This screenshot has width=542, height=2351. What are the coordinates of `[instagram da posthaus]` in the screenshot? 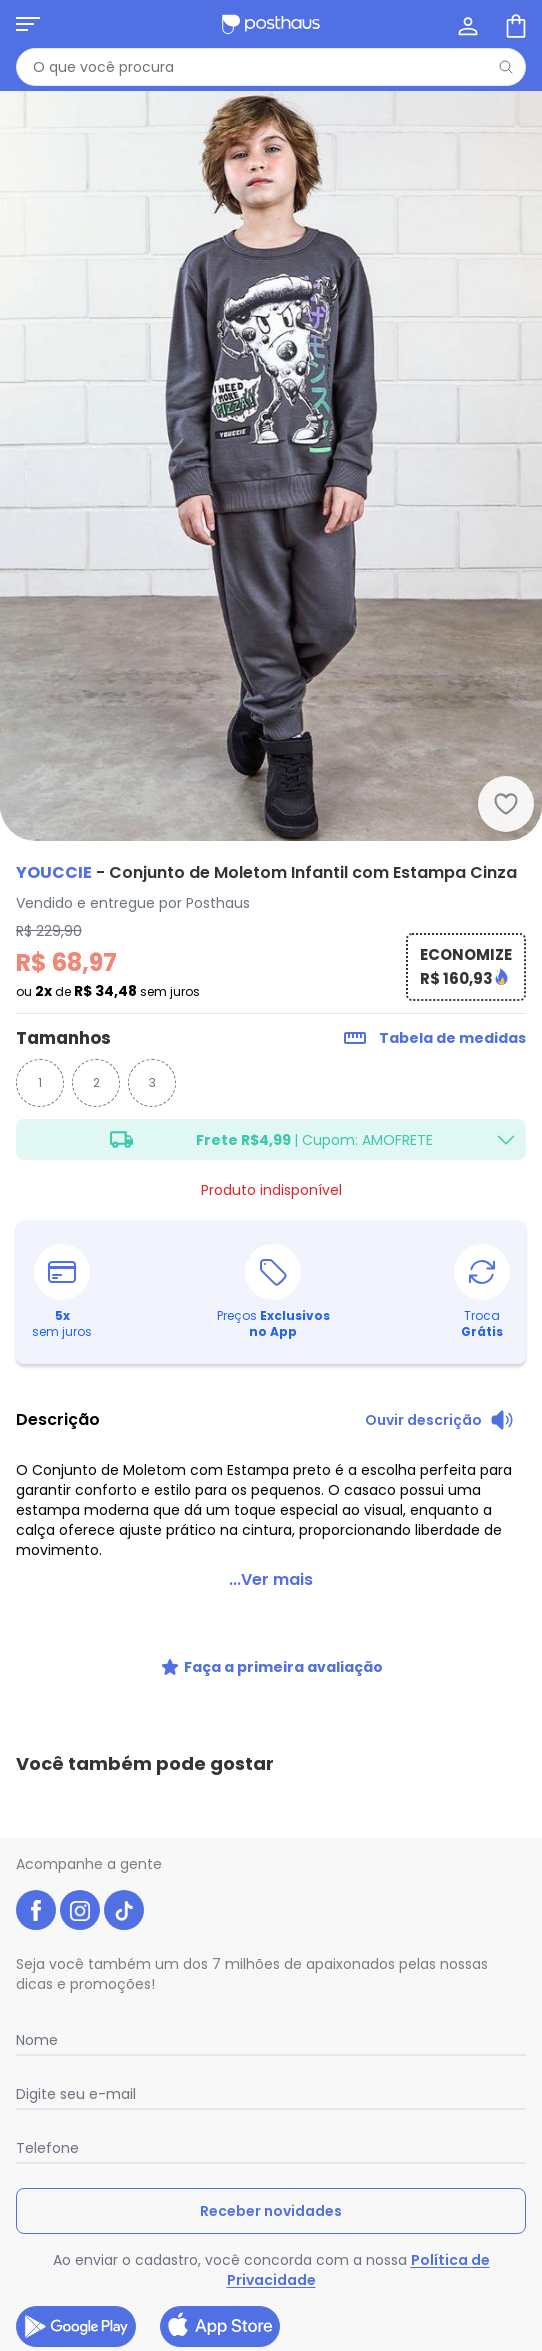 It's located at (80, 1910).